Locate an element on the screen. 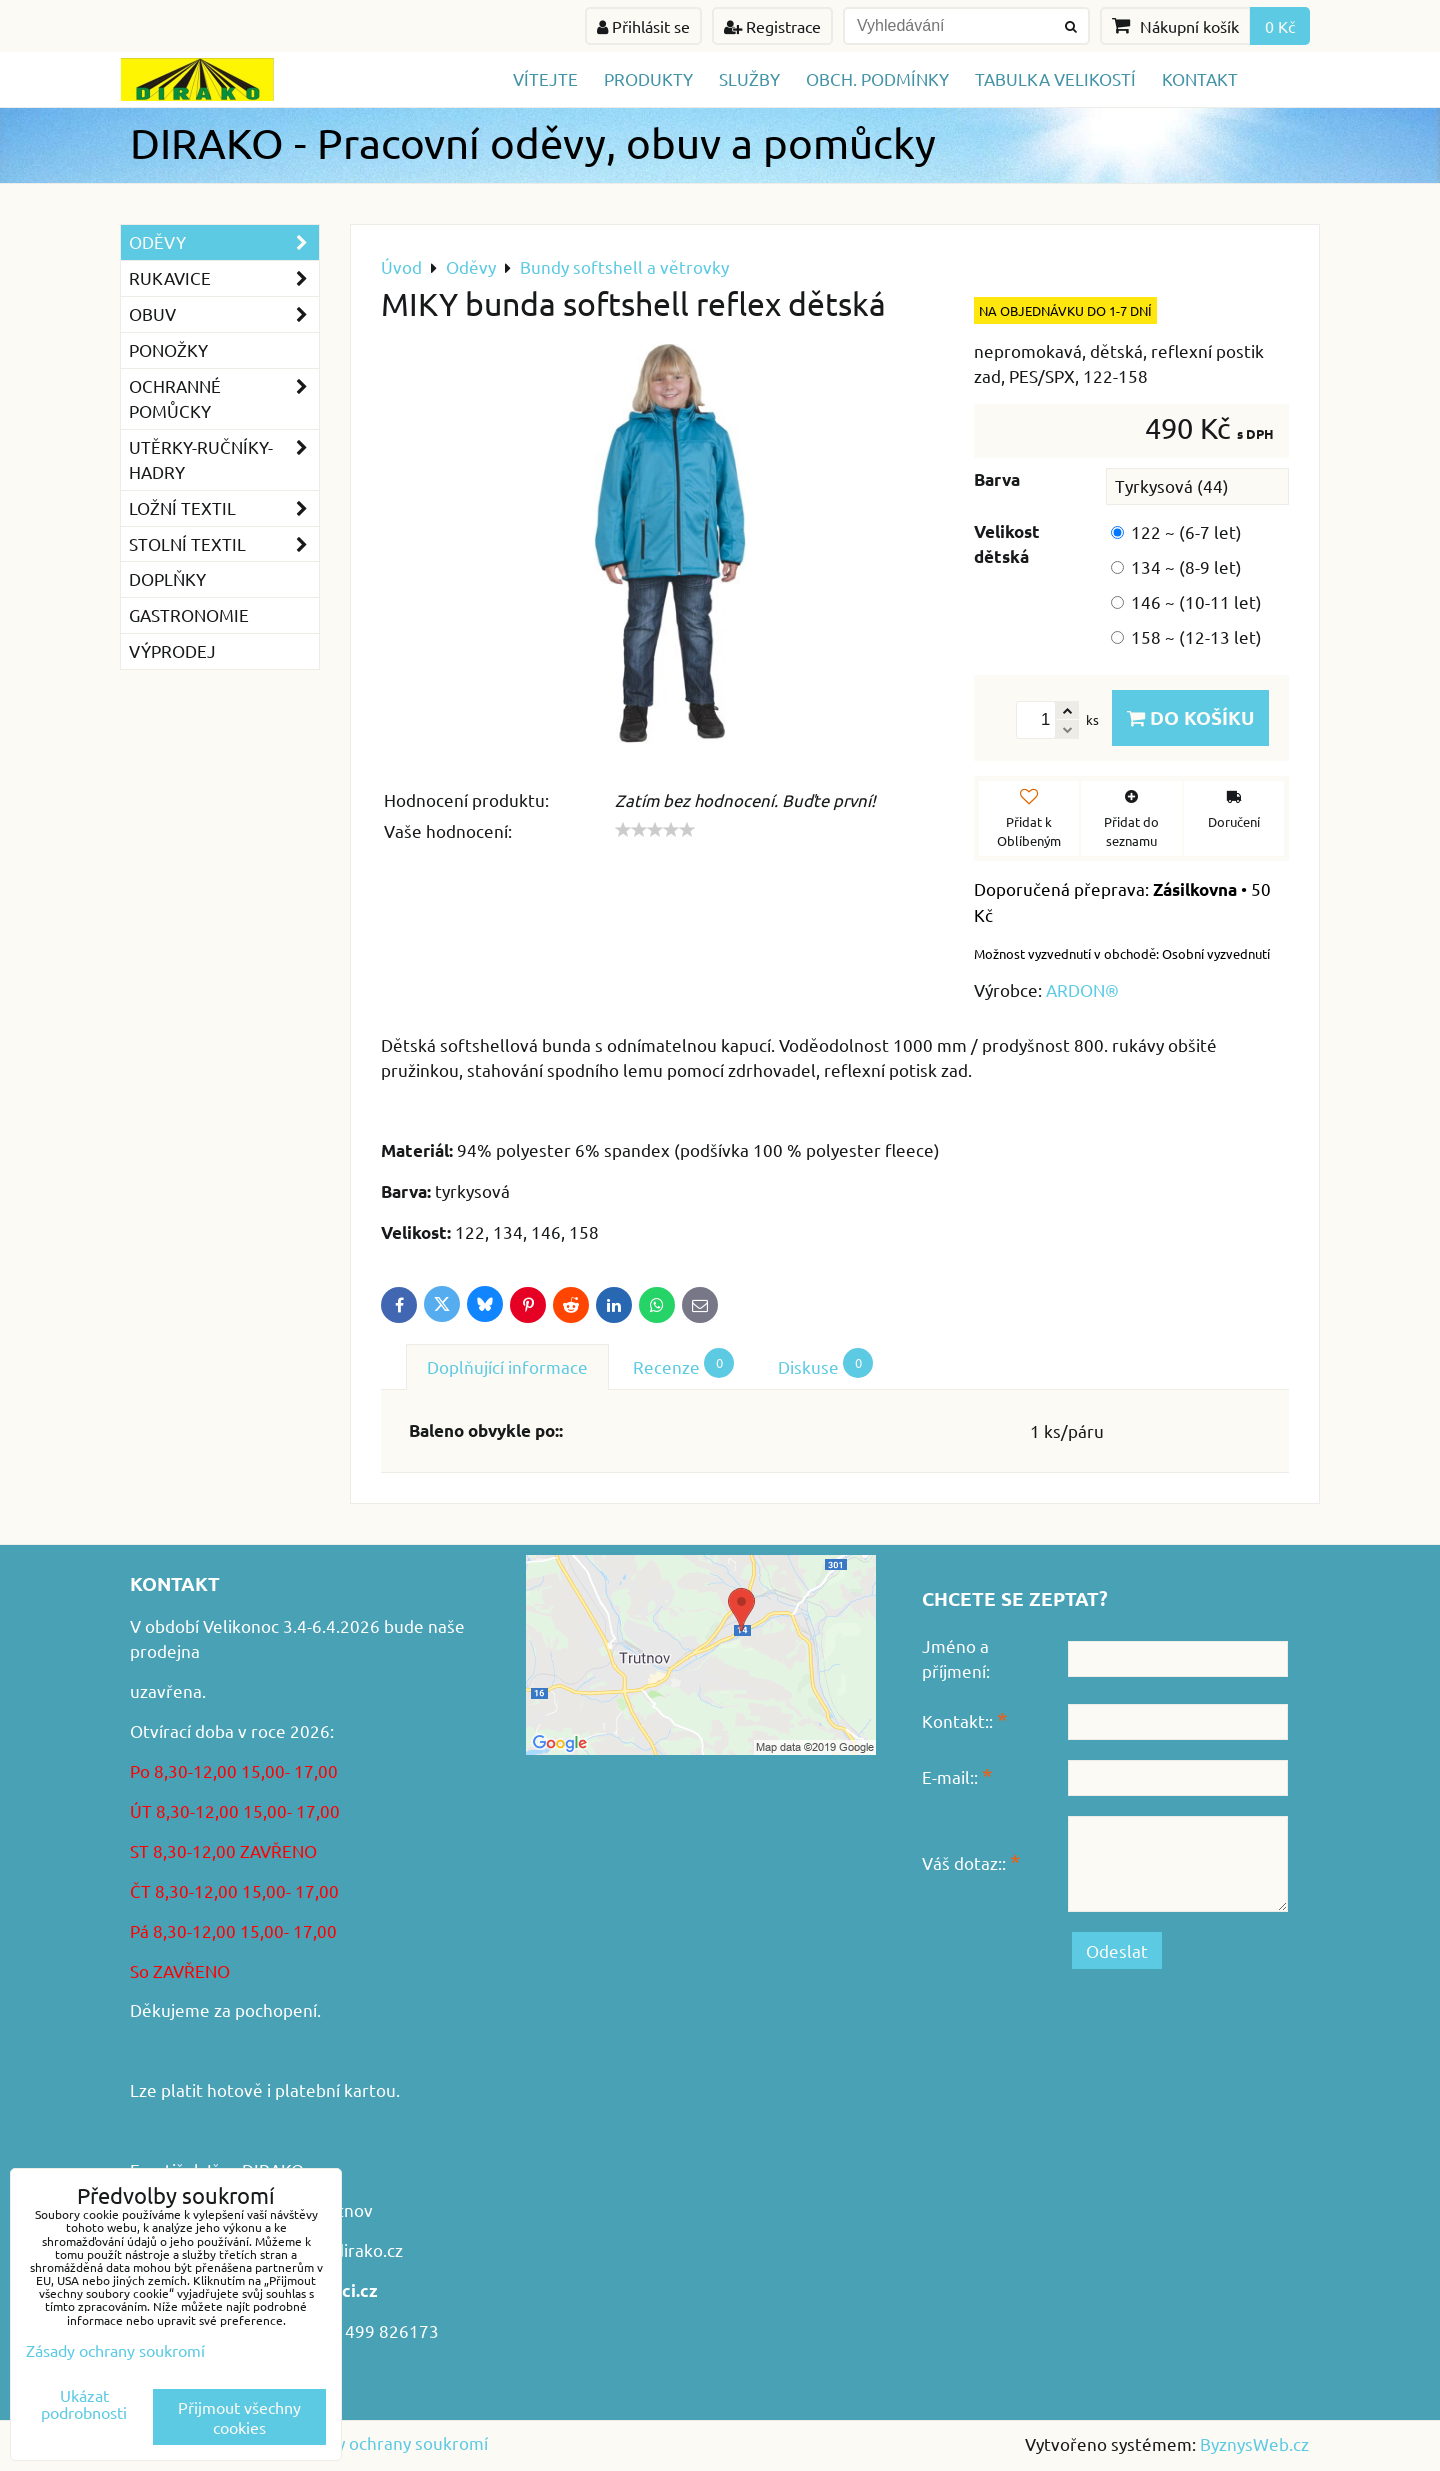 The height and width of the screenshot is (2471, 1440). Produkty is located at coordinates (648, 78).